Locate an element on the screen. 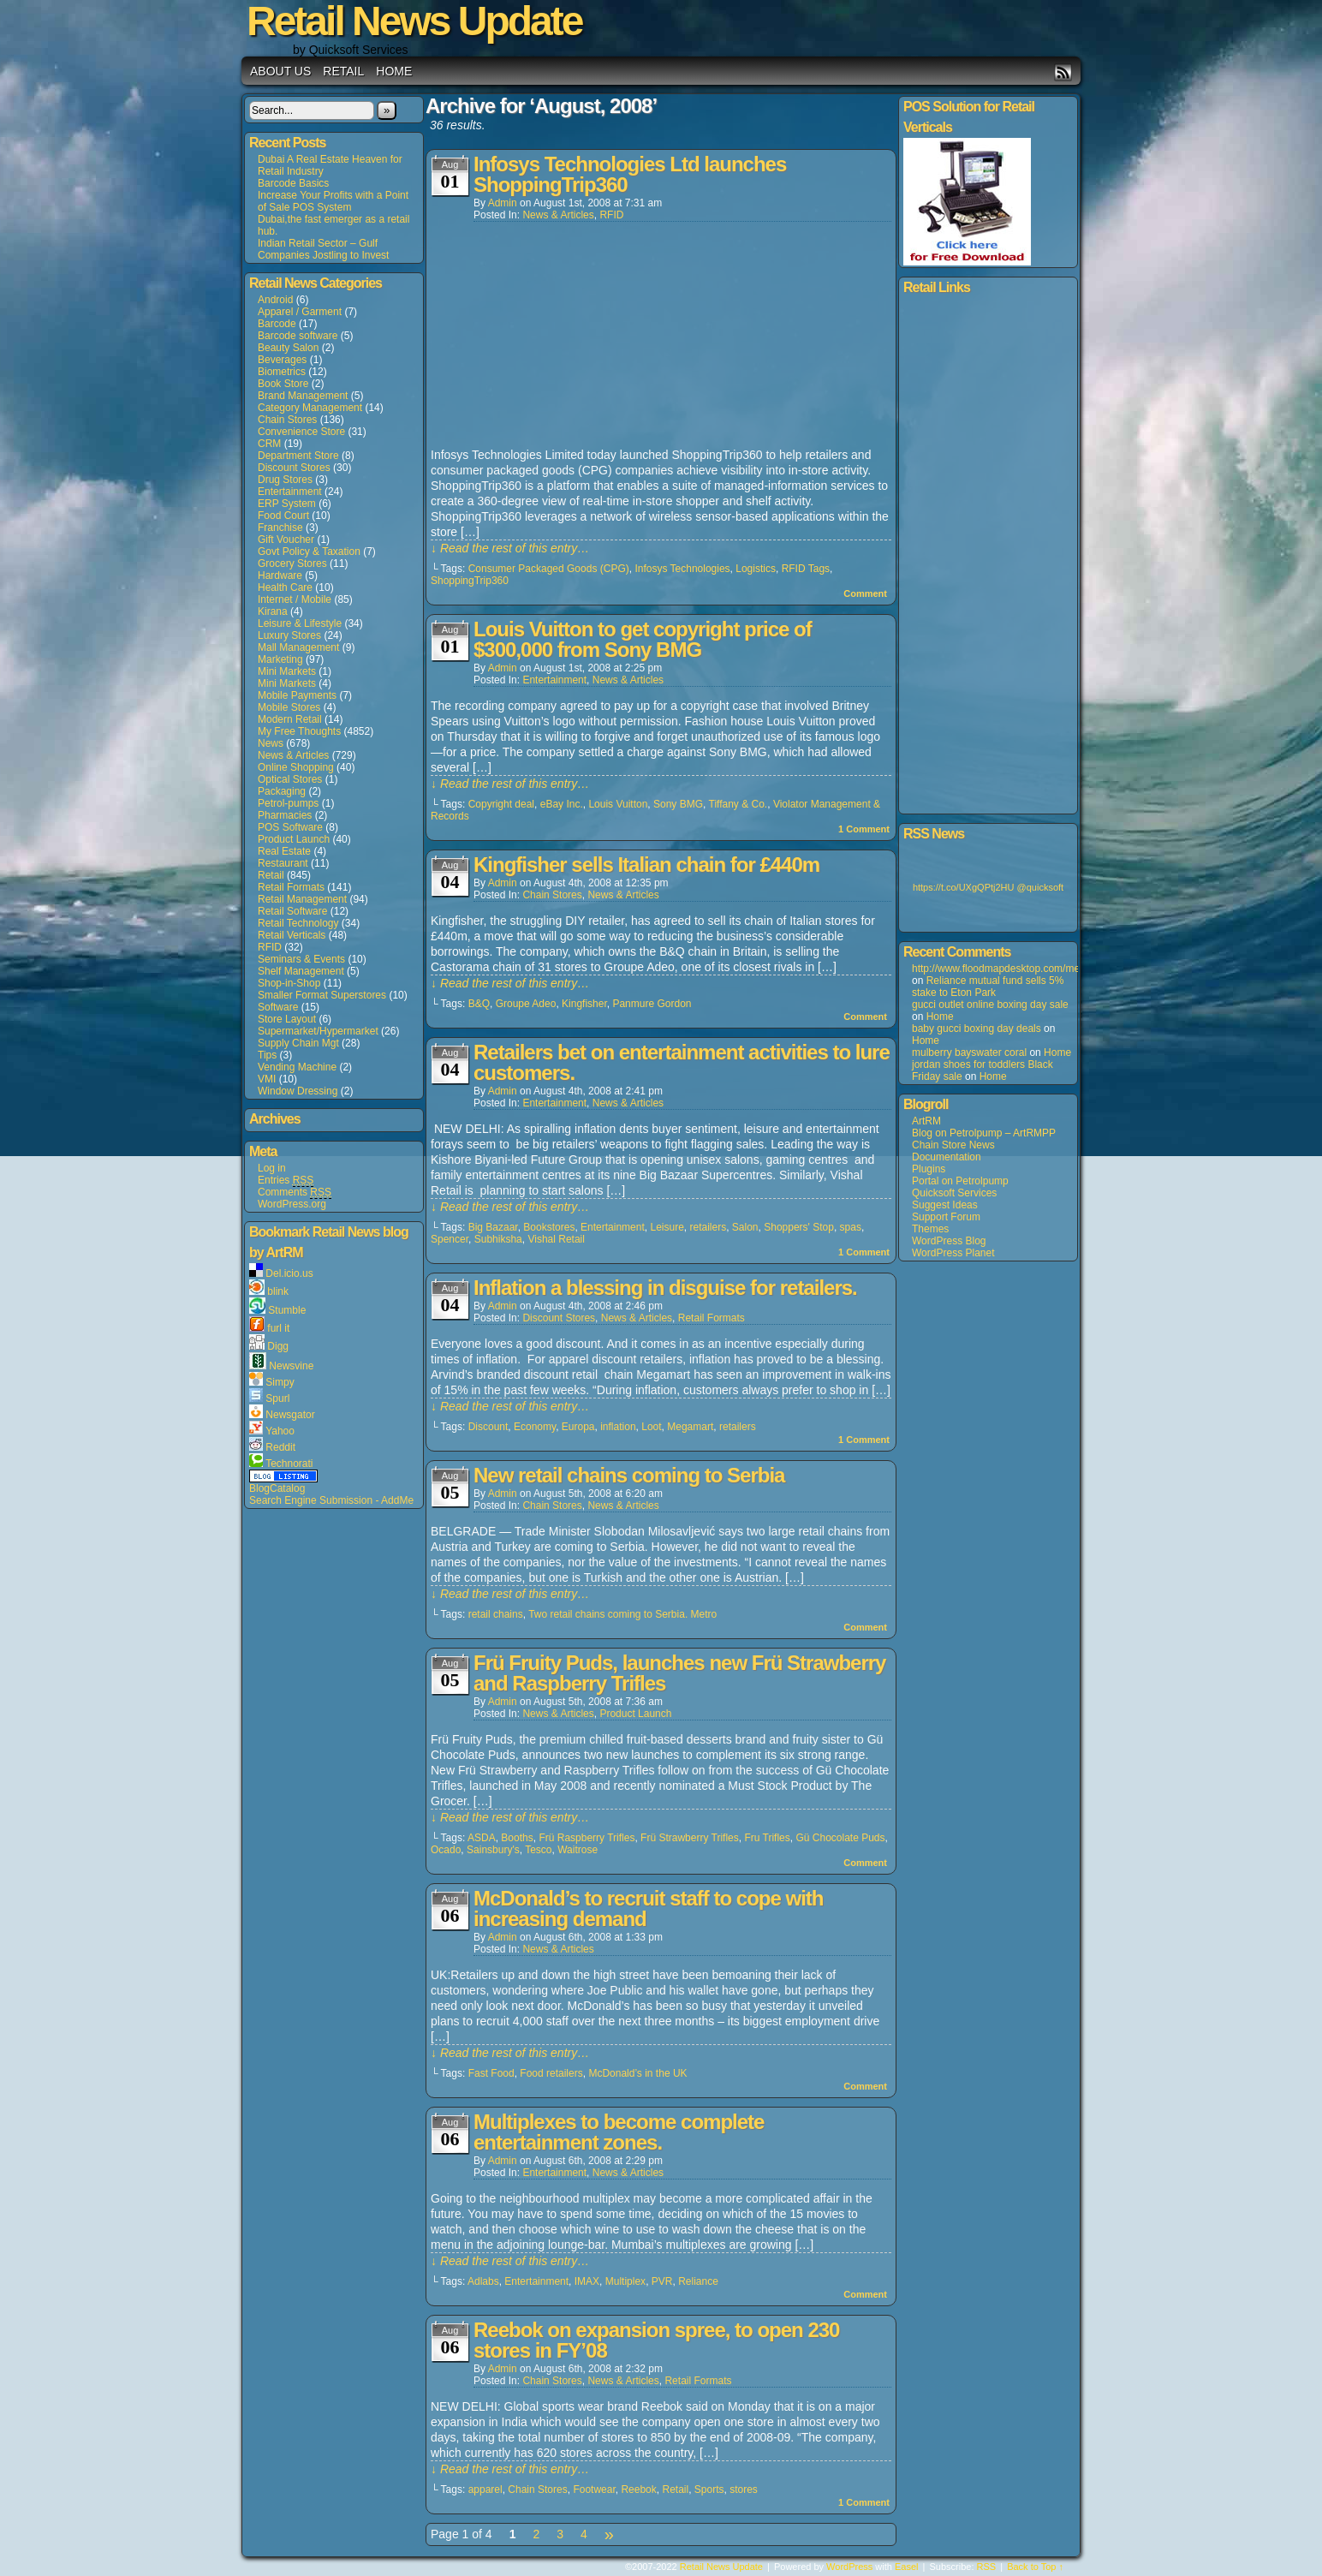  Android is located at coordinates (275, 300).